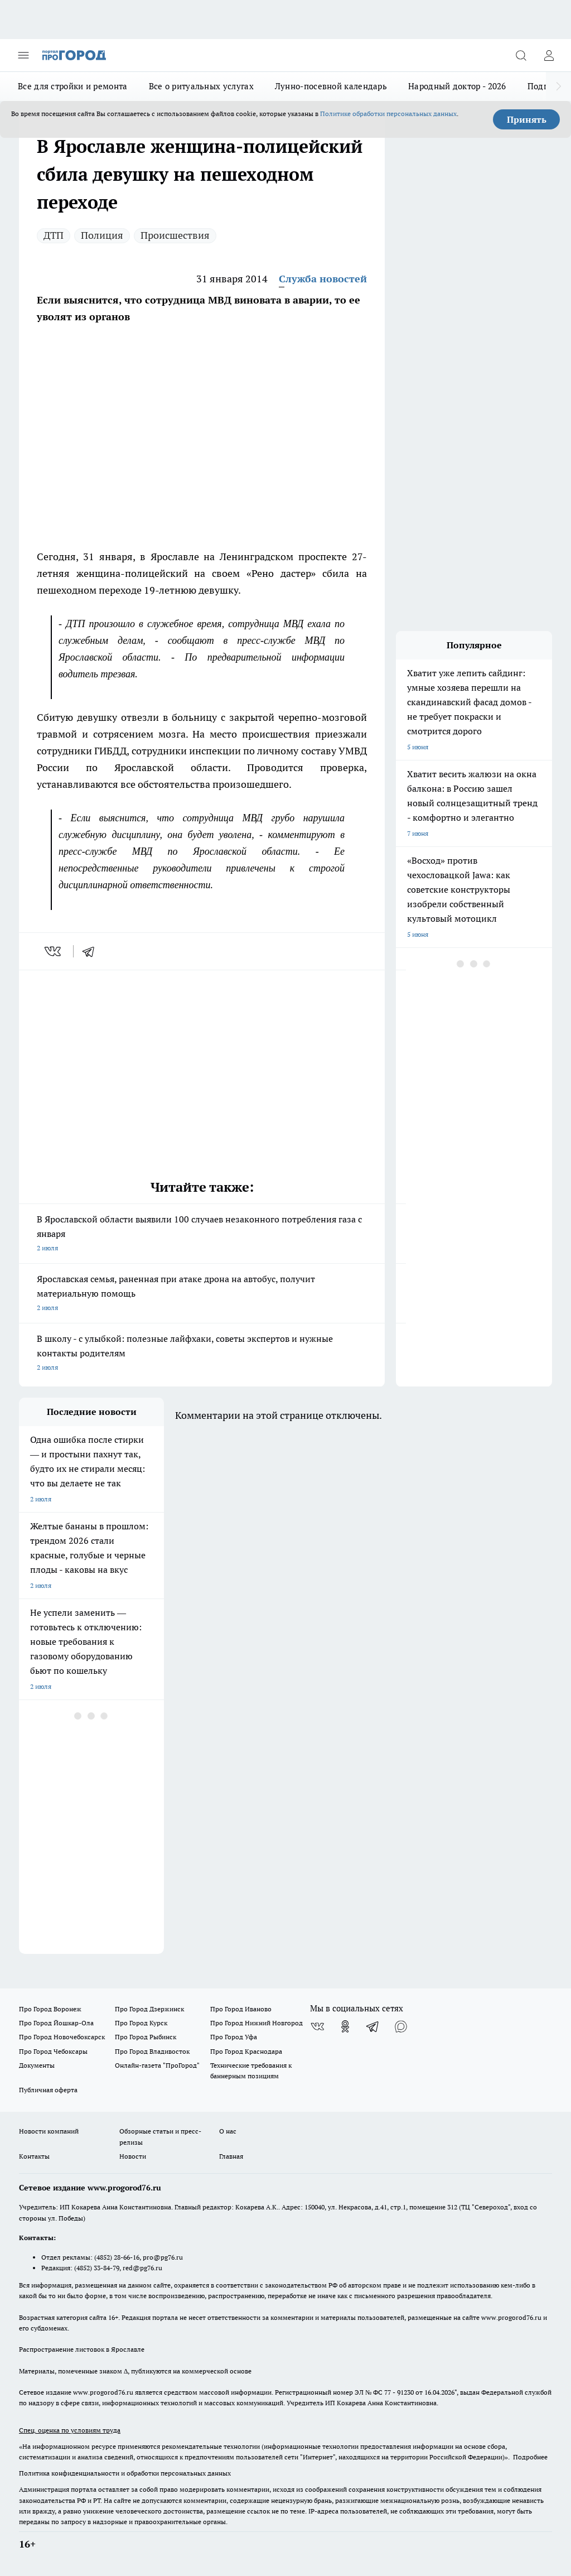 The image size is (571, 2576). I want to click on Онлайн-газета "ПроГород", so click(157, 2065).